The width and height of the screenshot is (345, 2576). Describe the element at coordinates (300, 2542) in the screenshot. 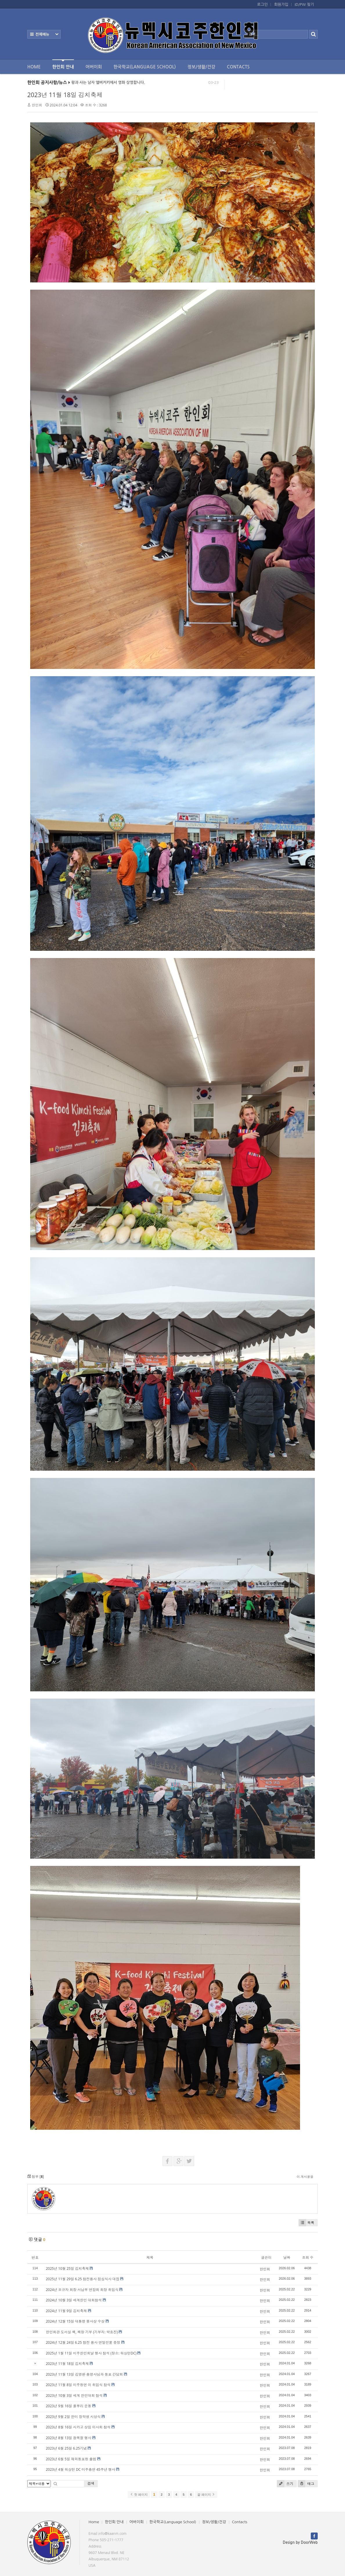

I see `Design by` at that location.